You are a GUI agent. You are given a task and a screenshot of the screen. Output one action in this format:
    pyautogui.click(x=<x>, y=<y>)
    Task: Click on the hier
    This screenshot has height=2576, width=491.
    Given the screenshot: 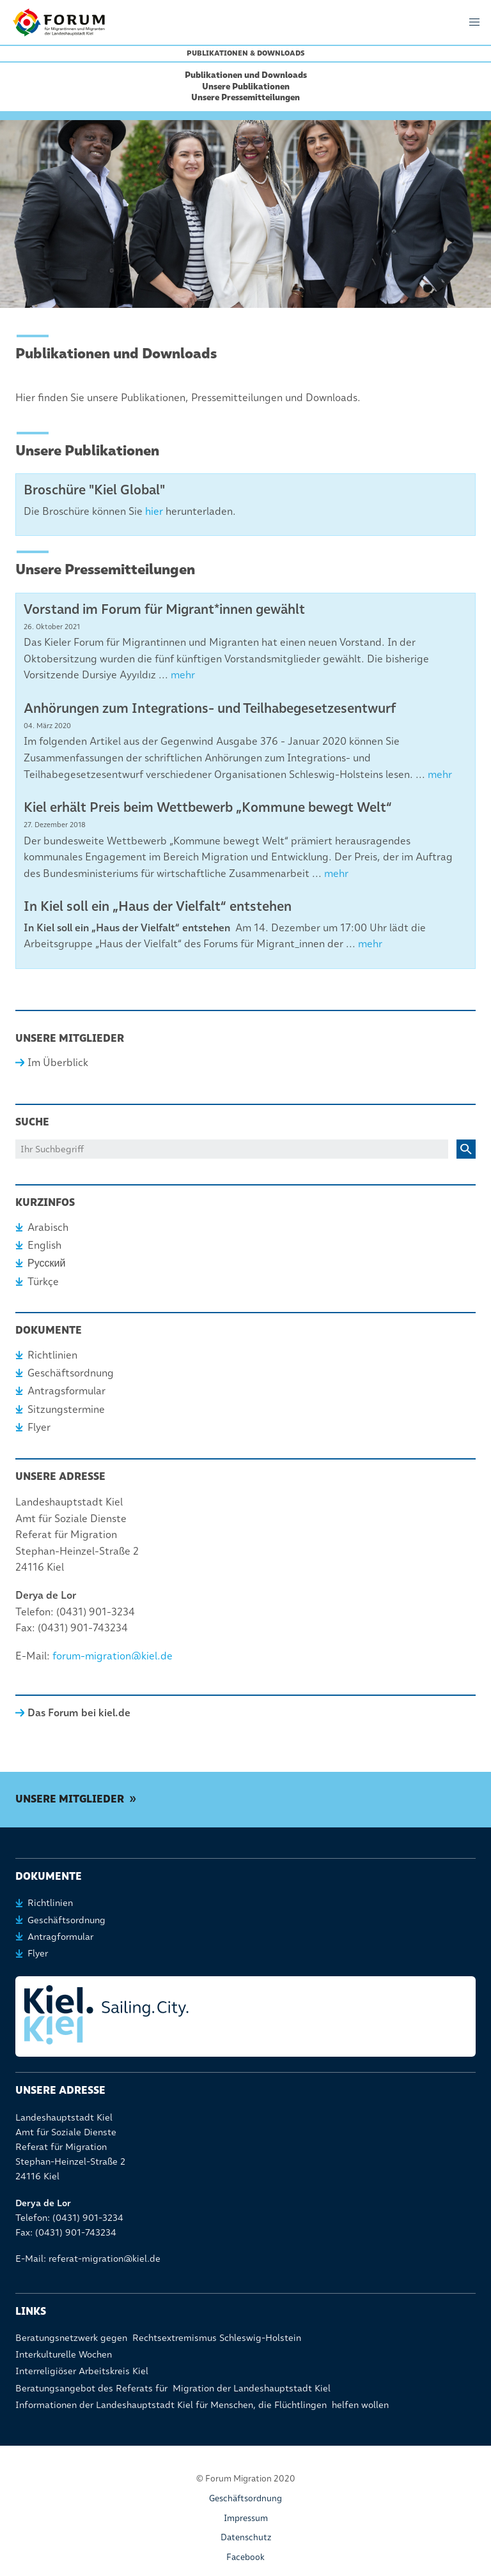 What is the action you would take?
    pyautogui.click(x=154, y=511)
    